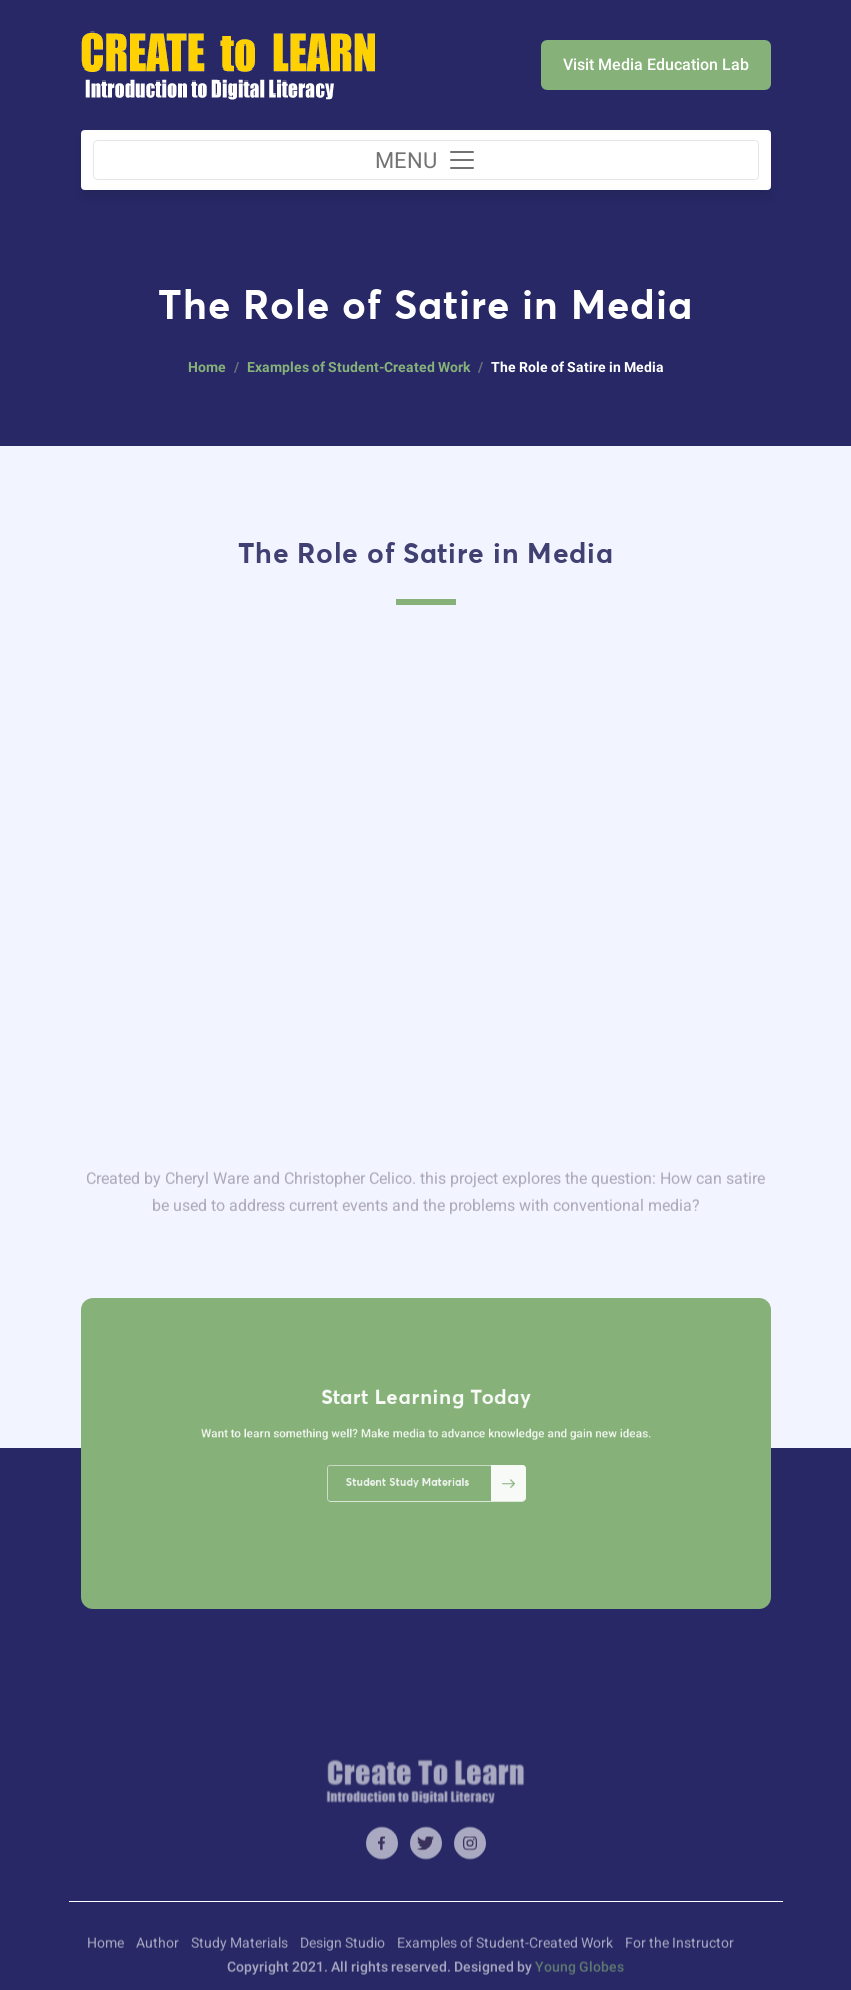  What do you see at coordinates (239, 1953) in the screenshot?
I see `Study Materials` at bounding box center [239, 1953].